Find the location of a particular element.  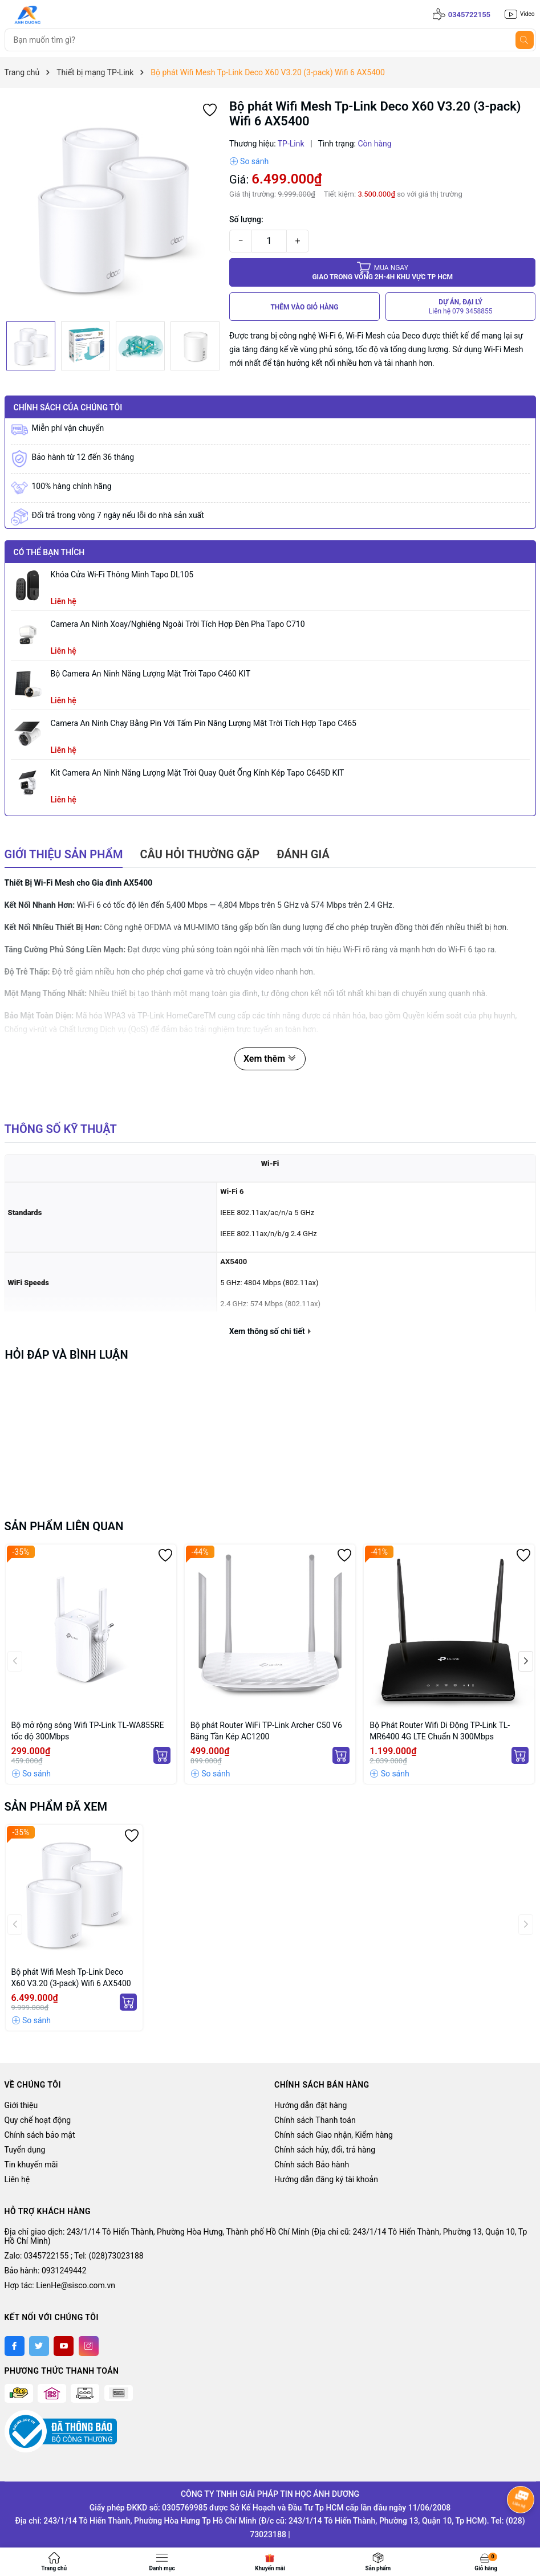

Khóa Cửa Wi-Fi Thông Minh Tapo DL105 is located at coordinates (122, 574).